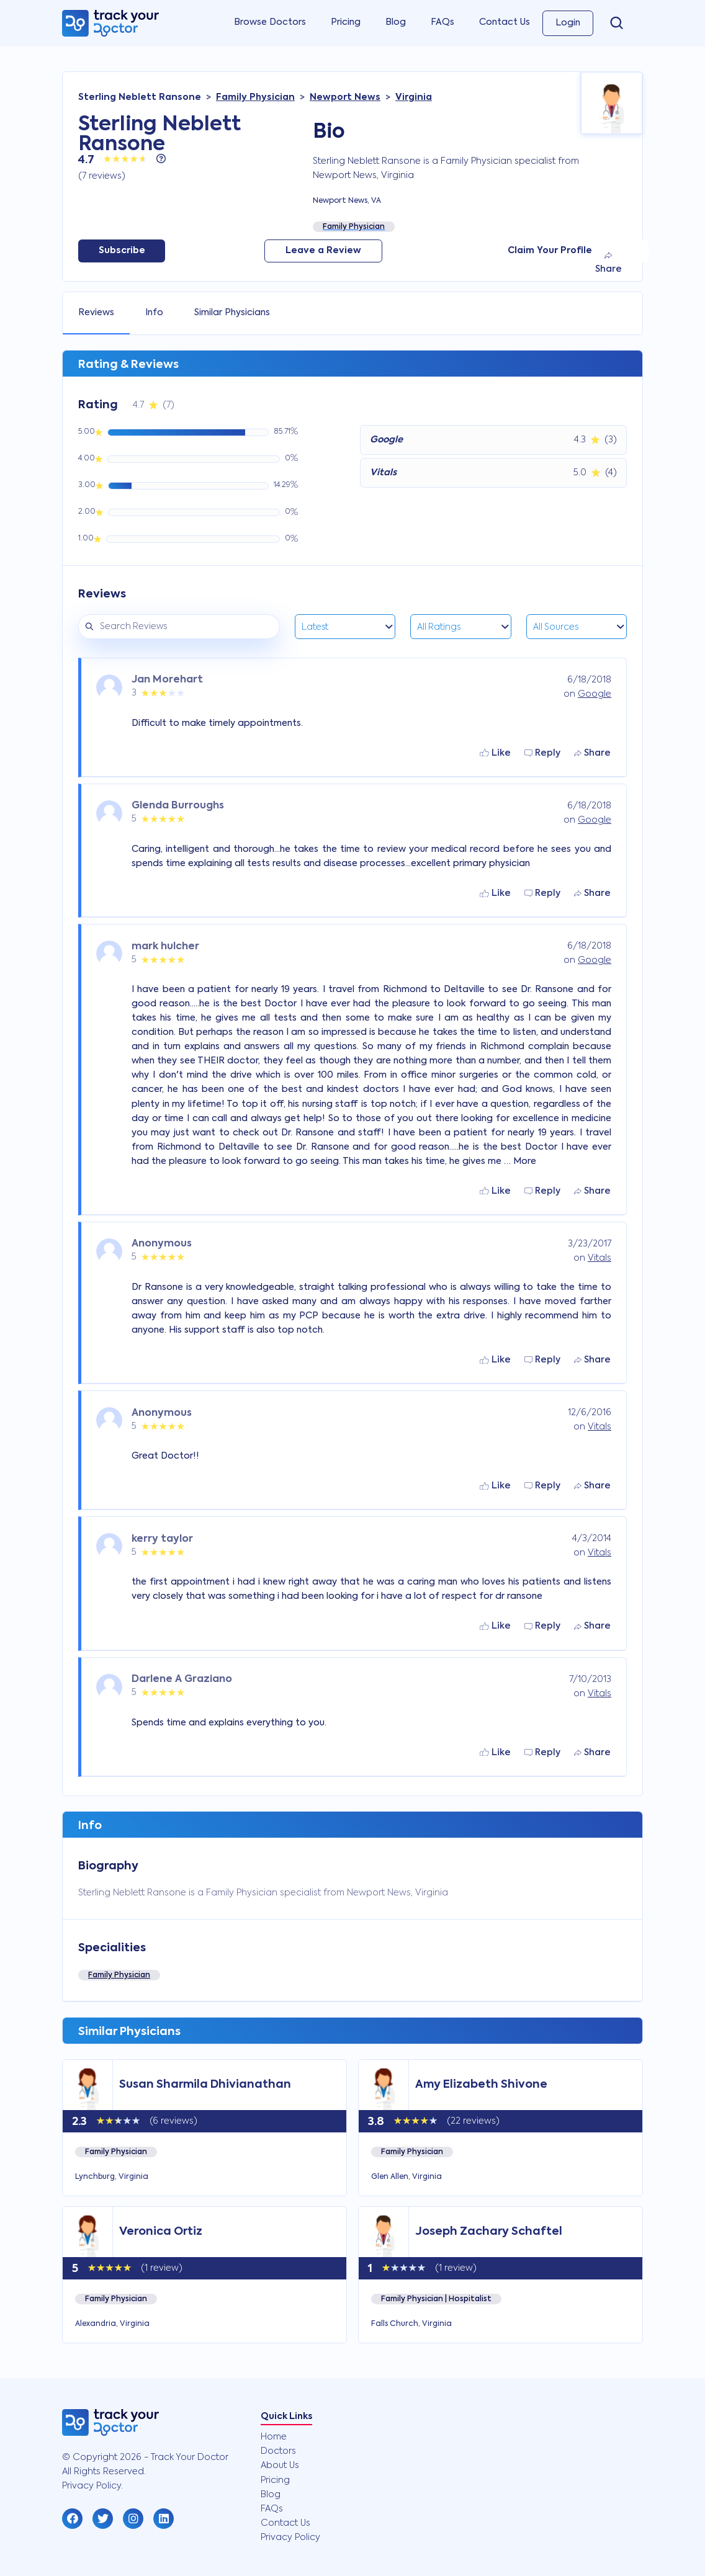 This screenshot has height=2576, width=705. I want to click on [button], so click(72, 2518).